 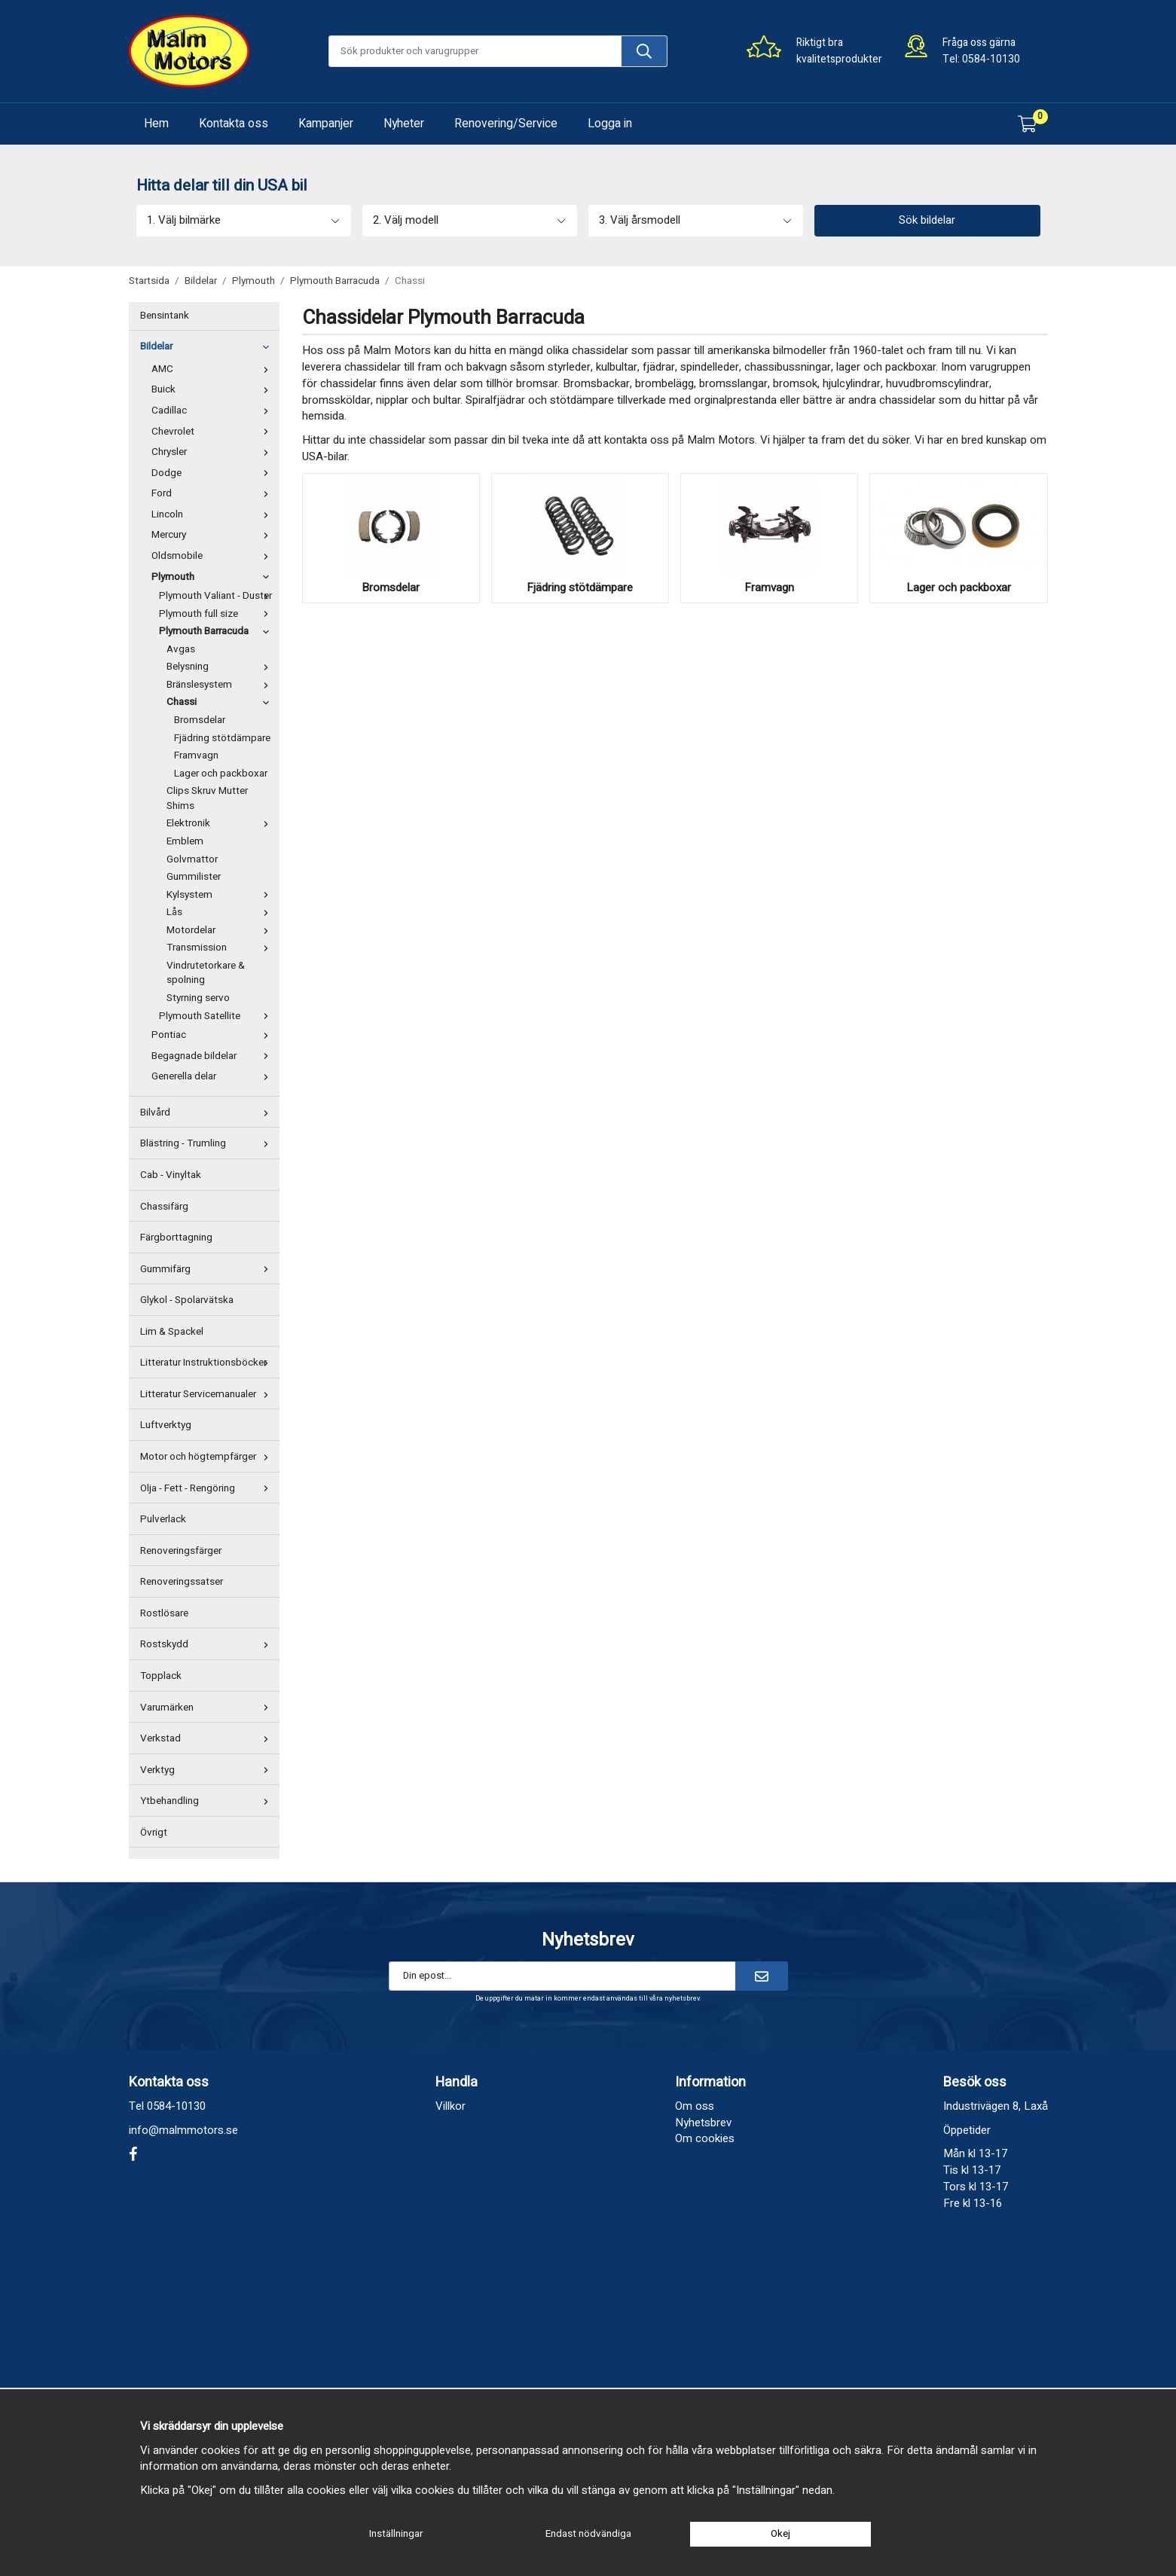 What do you see at coordinates (705, 2138) in the screenshot?
I see `Om cookies` at bounding box center [705, 2138].